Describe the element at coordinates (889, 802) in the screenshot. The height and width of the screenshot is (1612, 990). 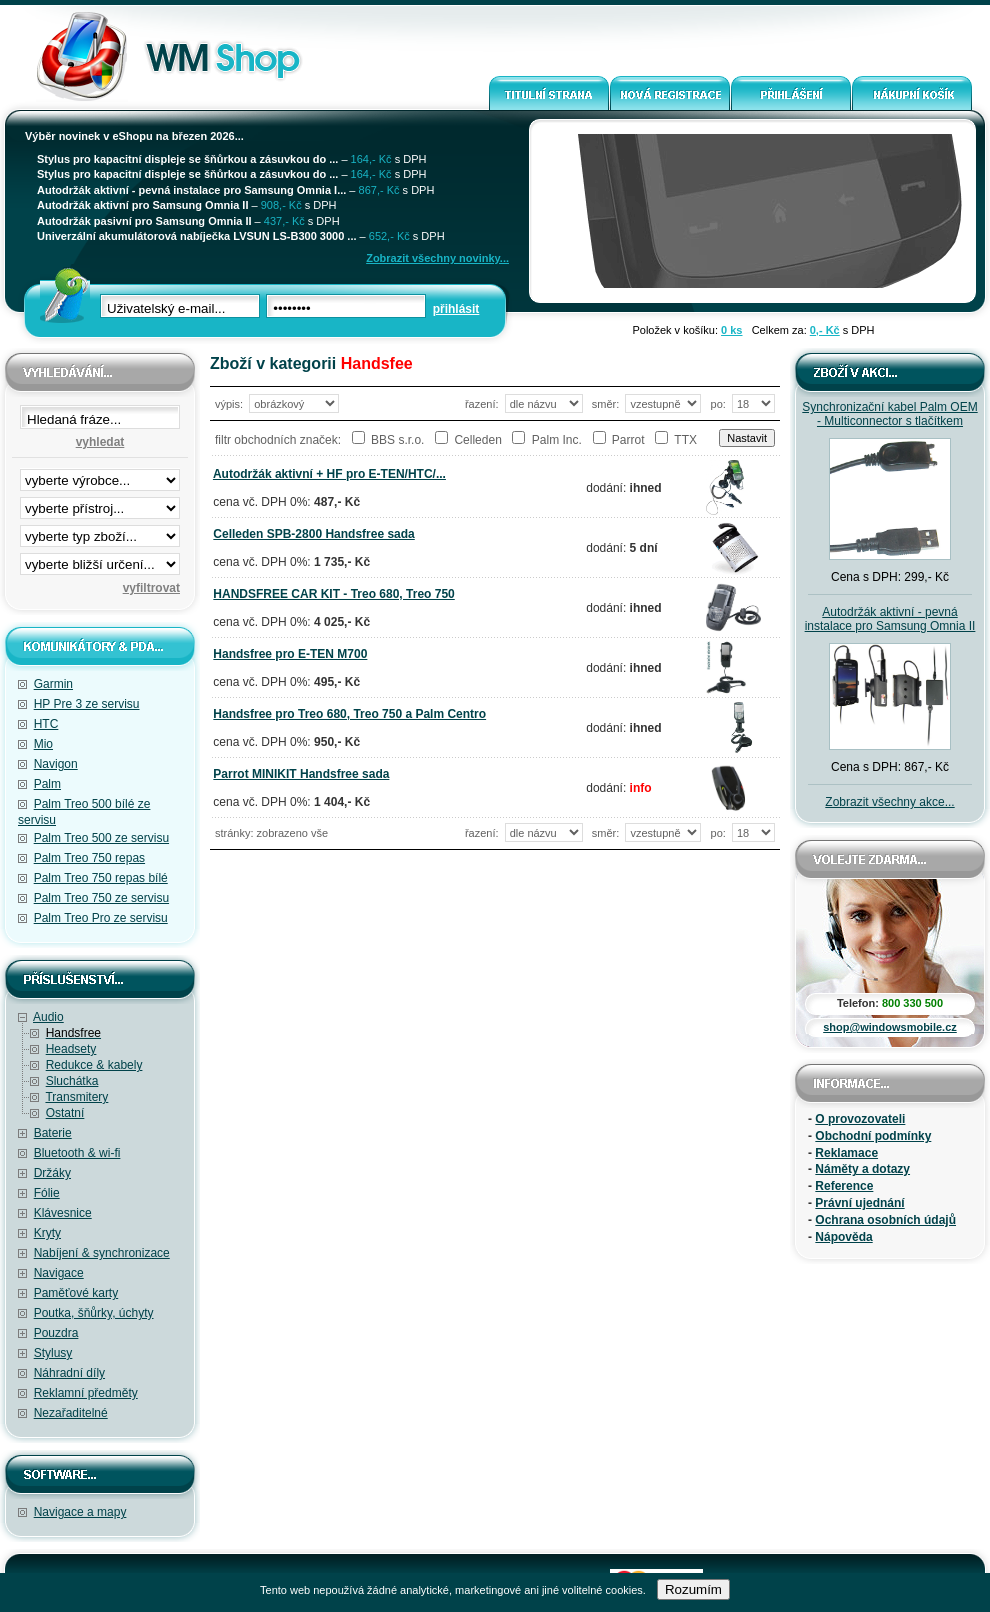
I see `Zobrazit všechny akce...` at that location.